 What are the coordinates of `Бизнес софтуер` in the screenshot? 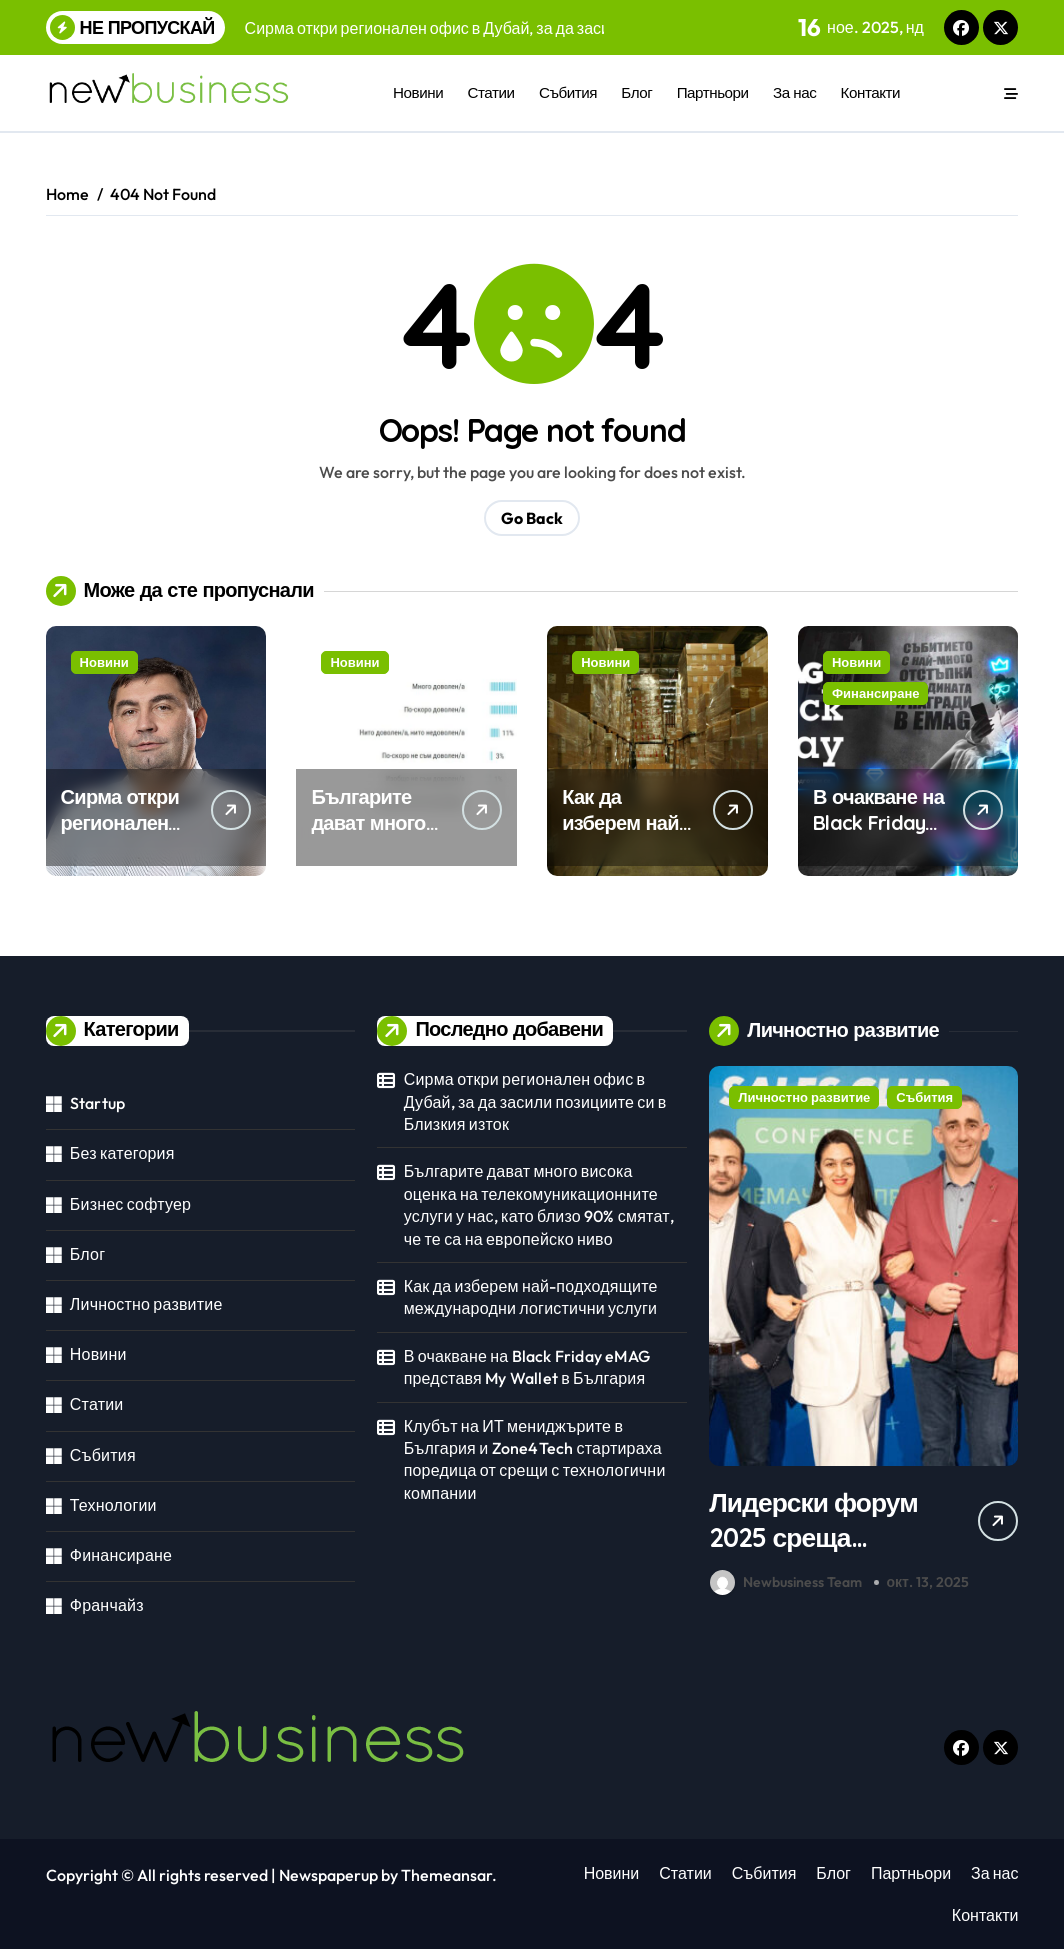 It's located at (130, 1204).